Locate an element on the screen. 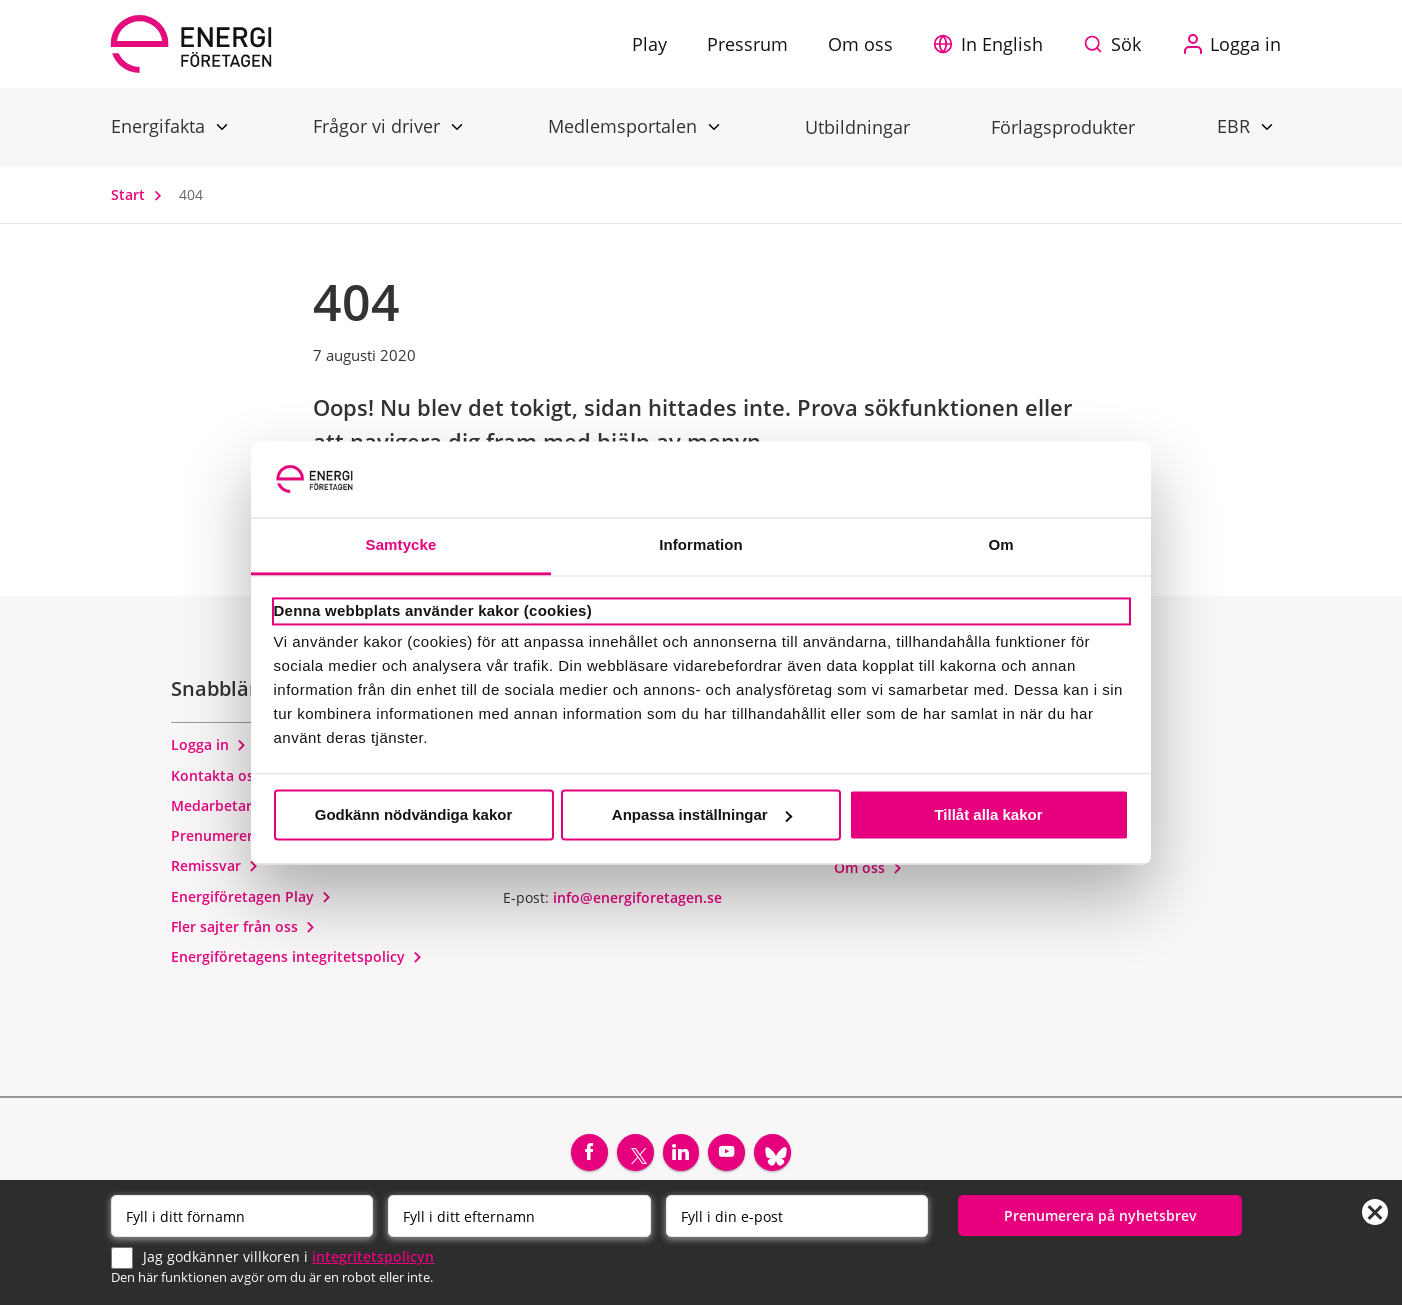 Image resolution: width=1402 pixels, height=1305 pixels. Medlemsportalen is located at coordinates (625, 125).